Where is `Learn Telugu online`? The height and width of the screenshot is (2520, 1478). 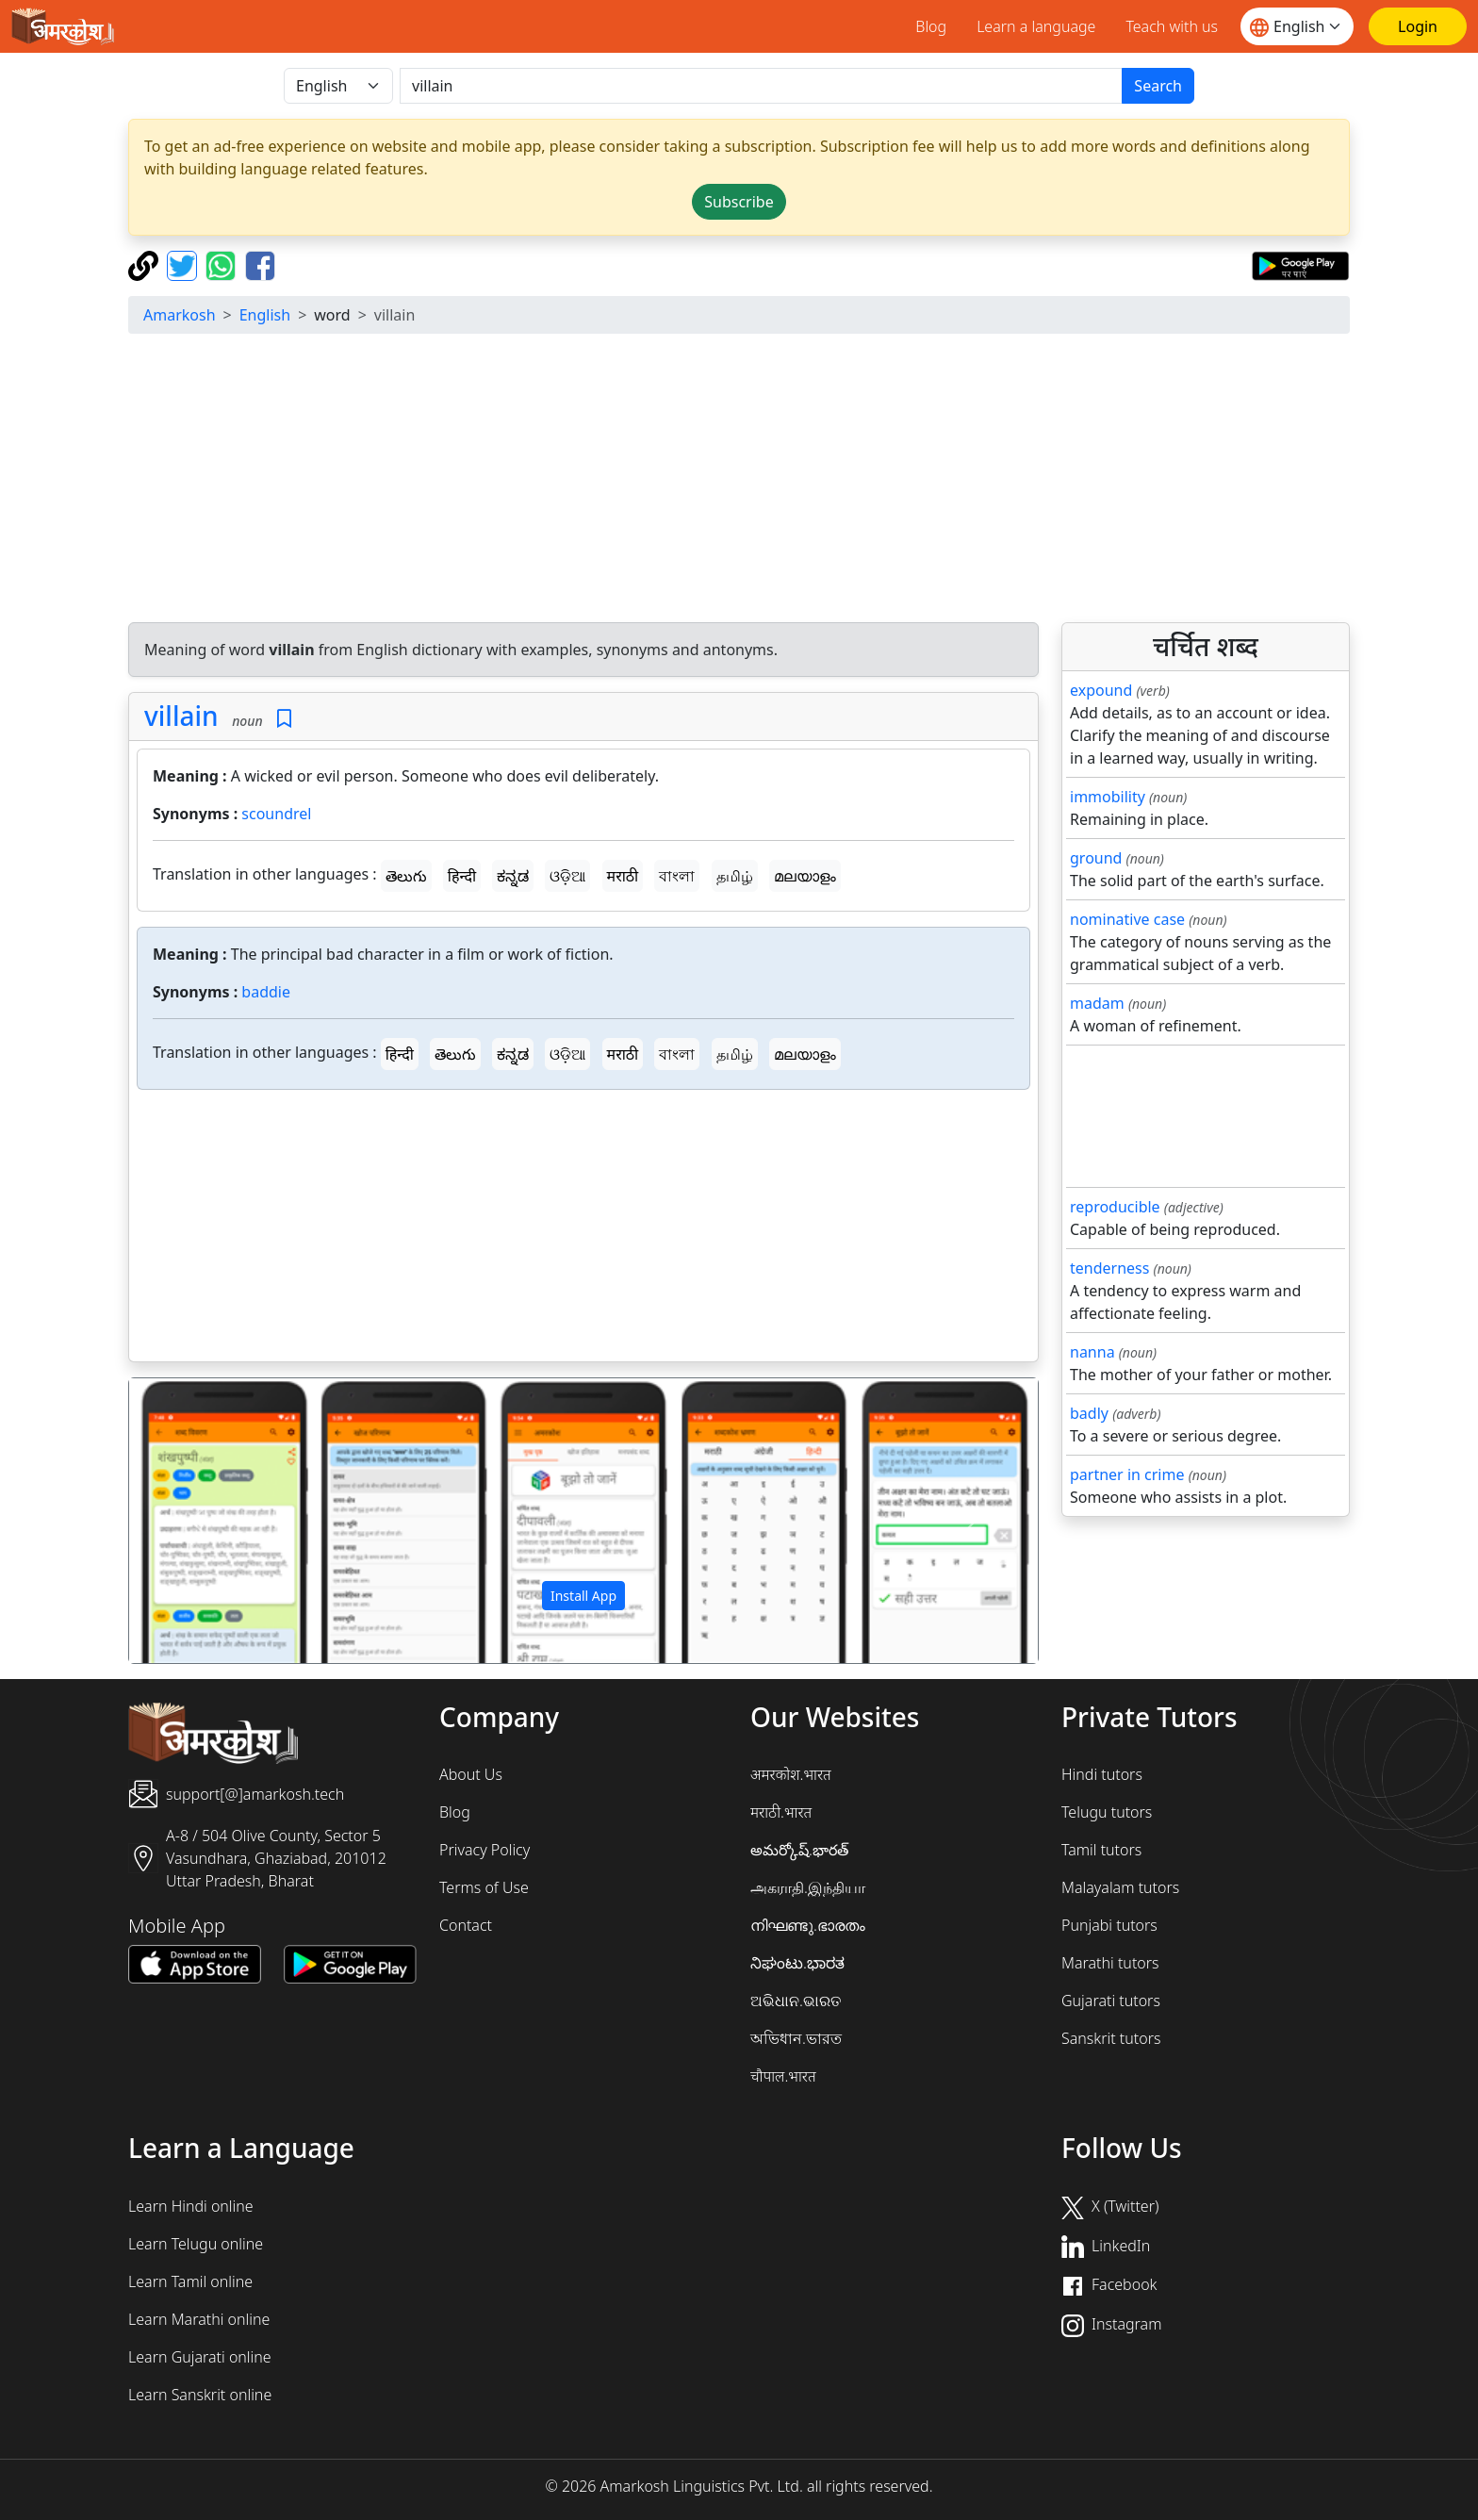 Learn Telugu online is located at coordinates (195, 2243).